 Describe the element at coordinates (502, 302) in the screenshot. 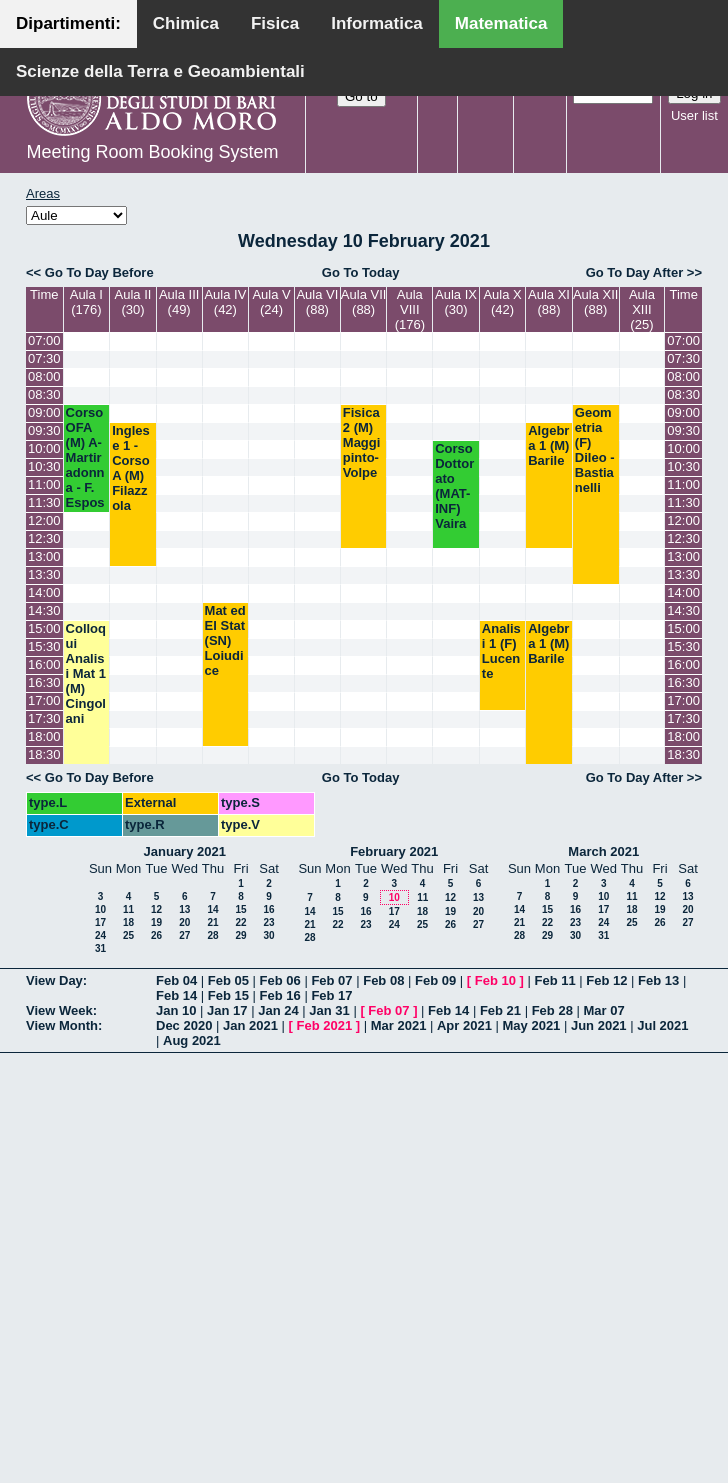

I see `Aula X (42)` at that location.